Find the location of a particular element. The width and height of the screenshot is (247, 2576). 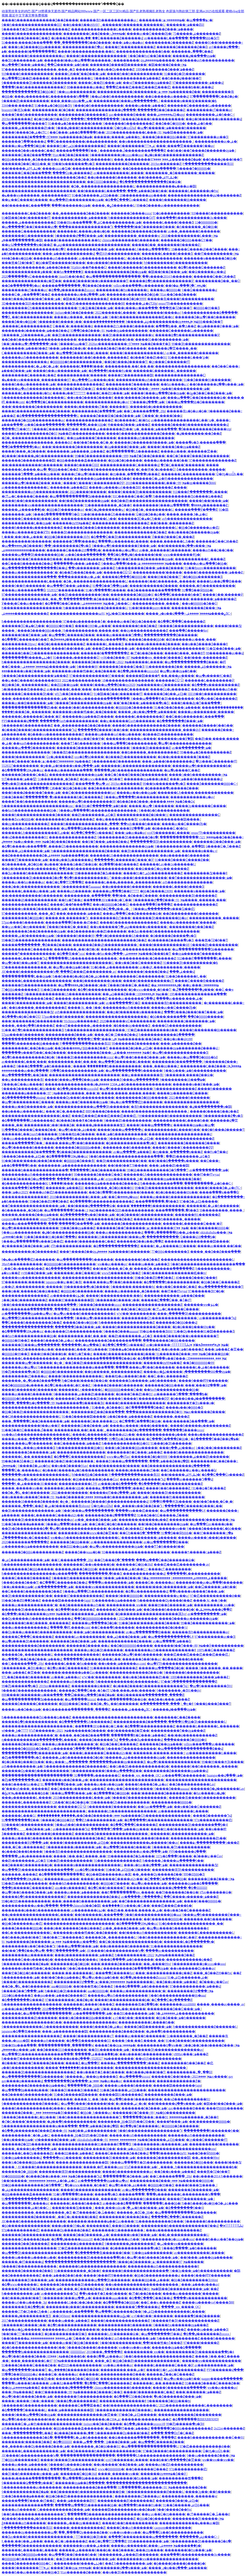

�պ�����xxxxx is located at coordinates (80, 1699).